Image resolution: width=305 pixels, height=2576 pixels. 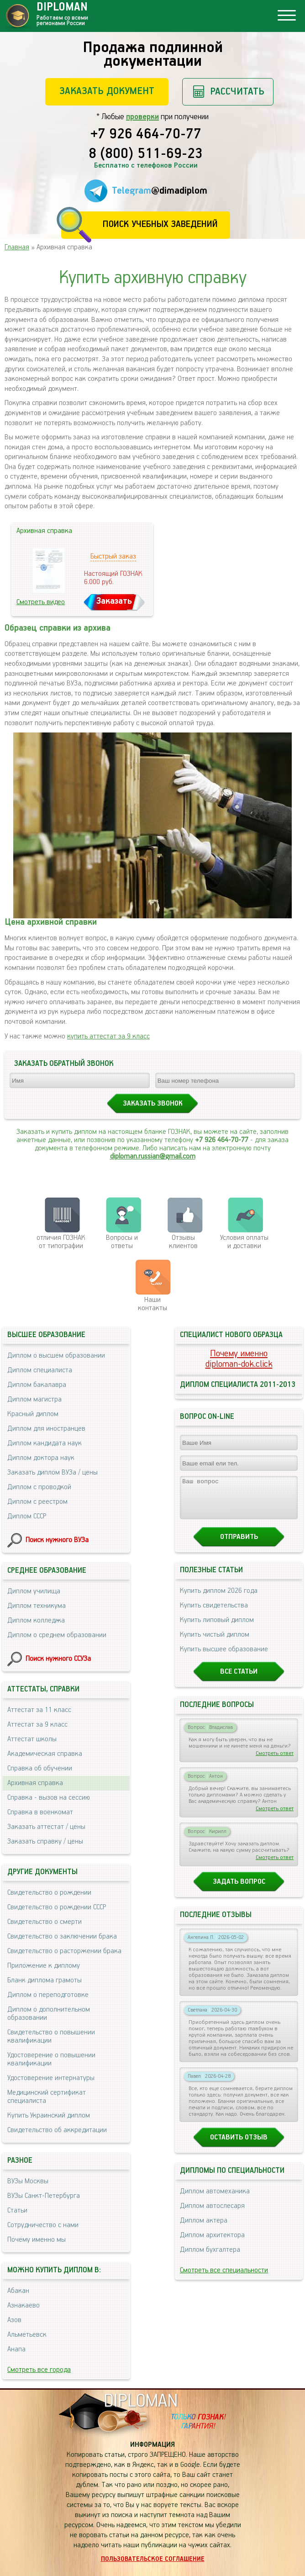 I want to click on Поиск нужного ССУЗа, so click(x=58, y=1658).